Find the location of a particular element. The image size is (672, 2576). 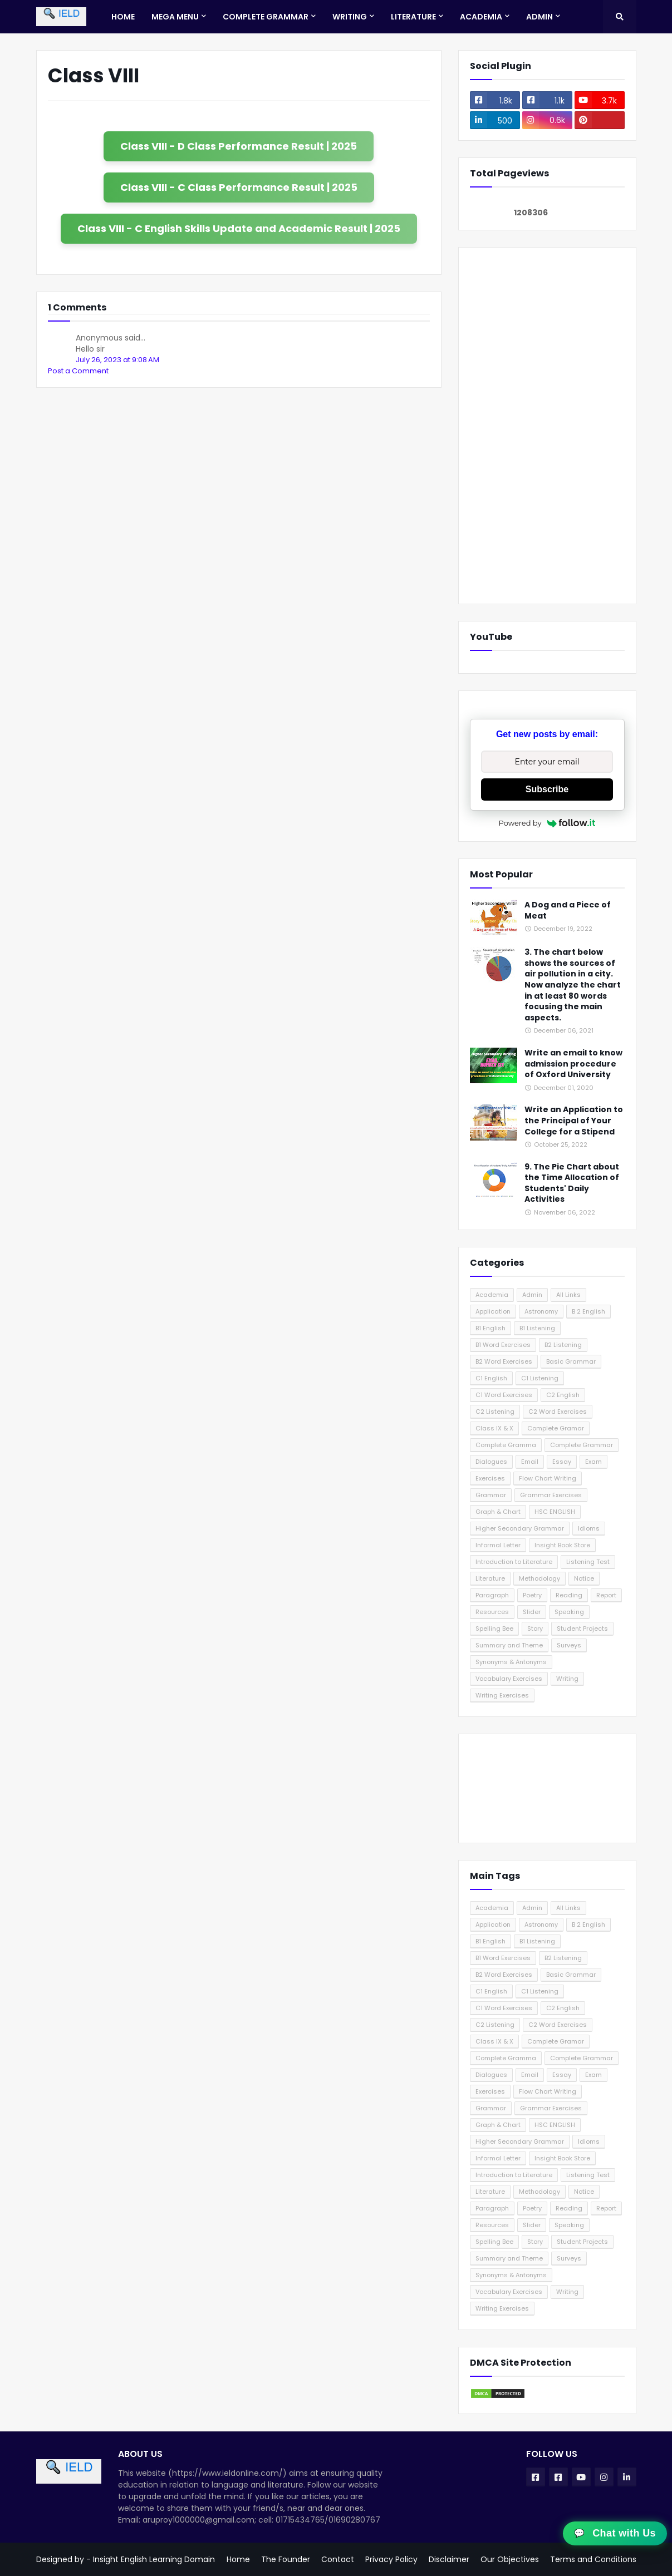

Dialogues is located at coordinates (491, 1461).